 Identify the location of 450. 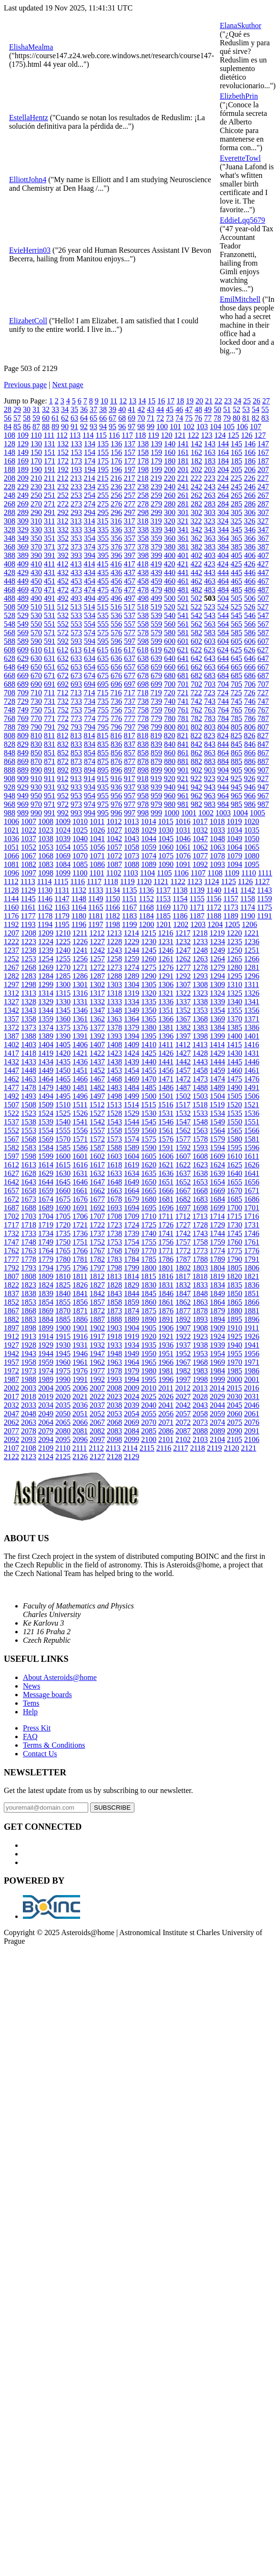
(36, 581).